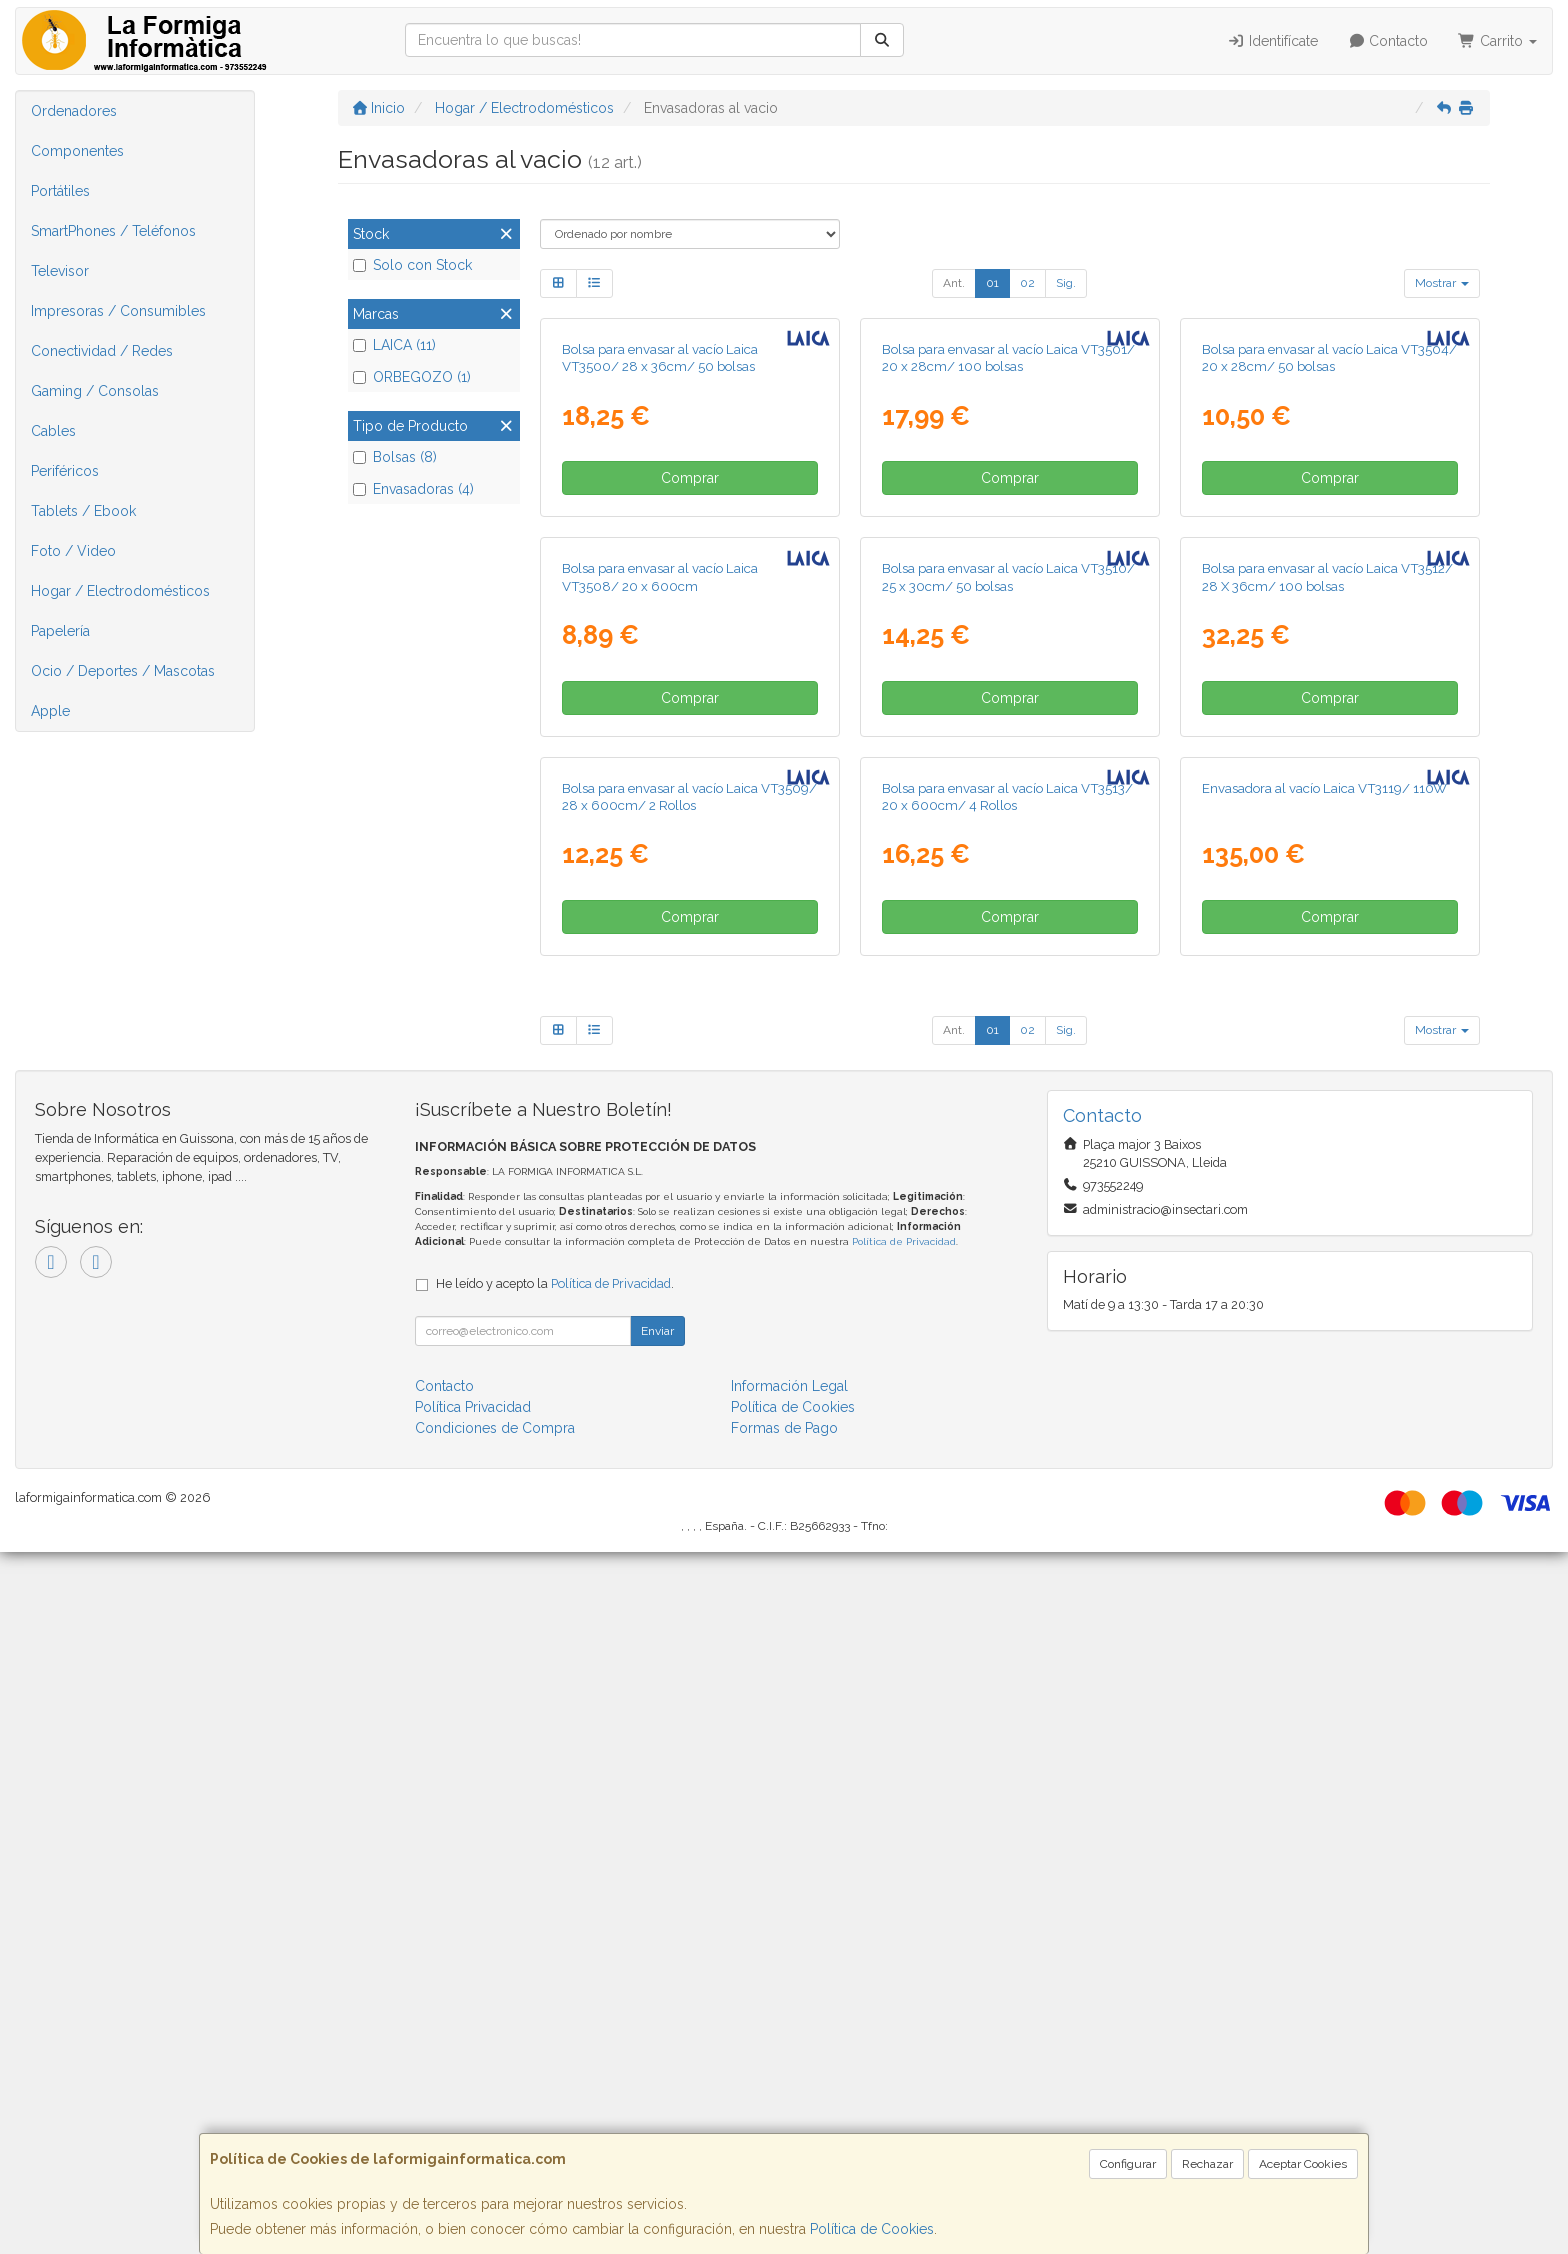  Describe the element at coordinates (1329, 591) in the screenshot. I see `Bolsa para envasar al vacío Laica VT3504/ 20 x 28cm/ 50 bolsas` at that location.